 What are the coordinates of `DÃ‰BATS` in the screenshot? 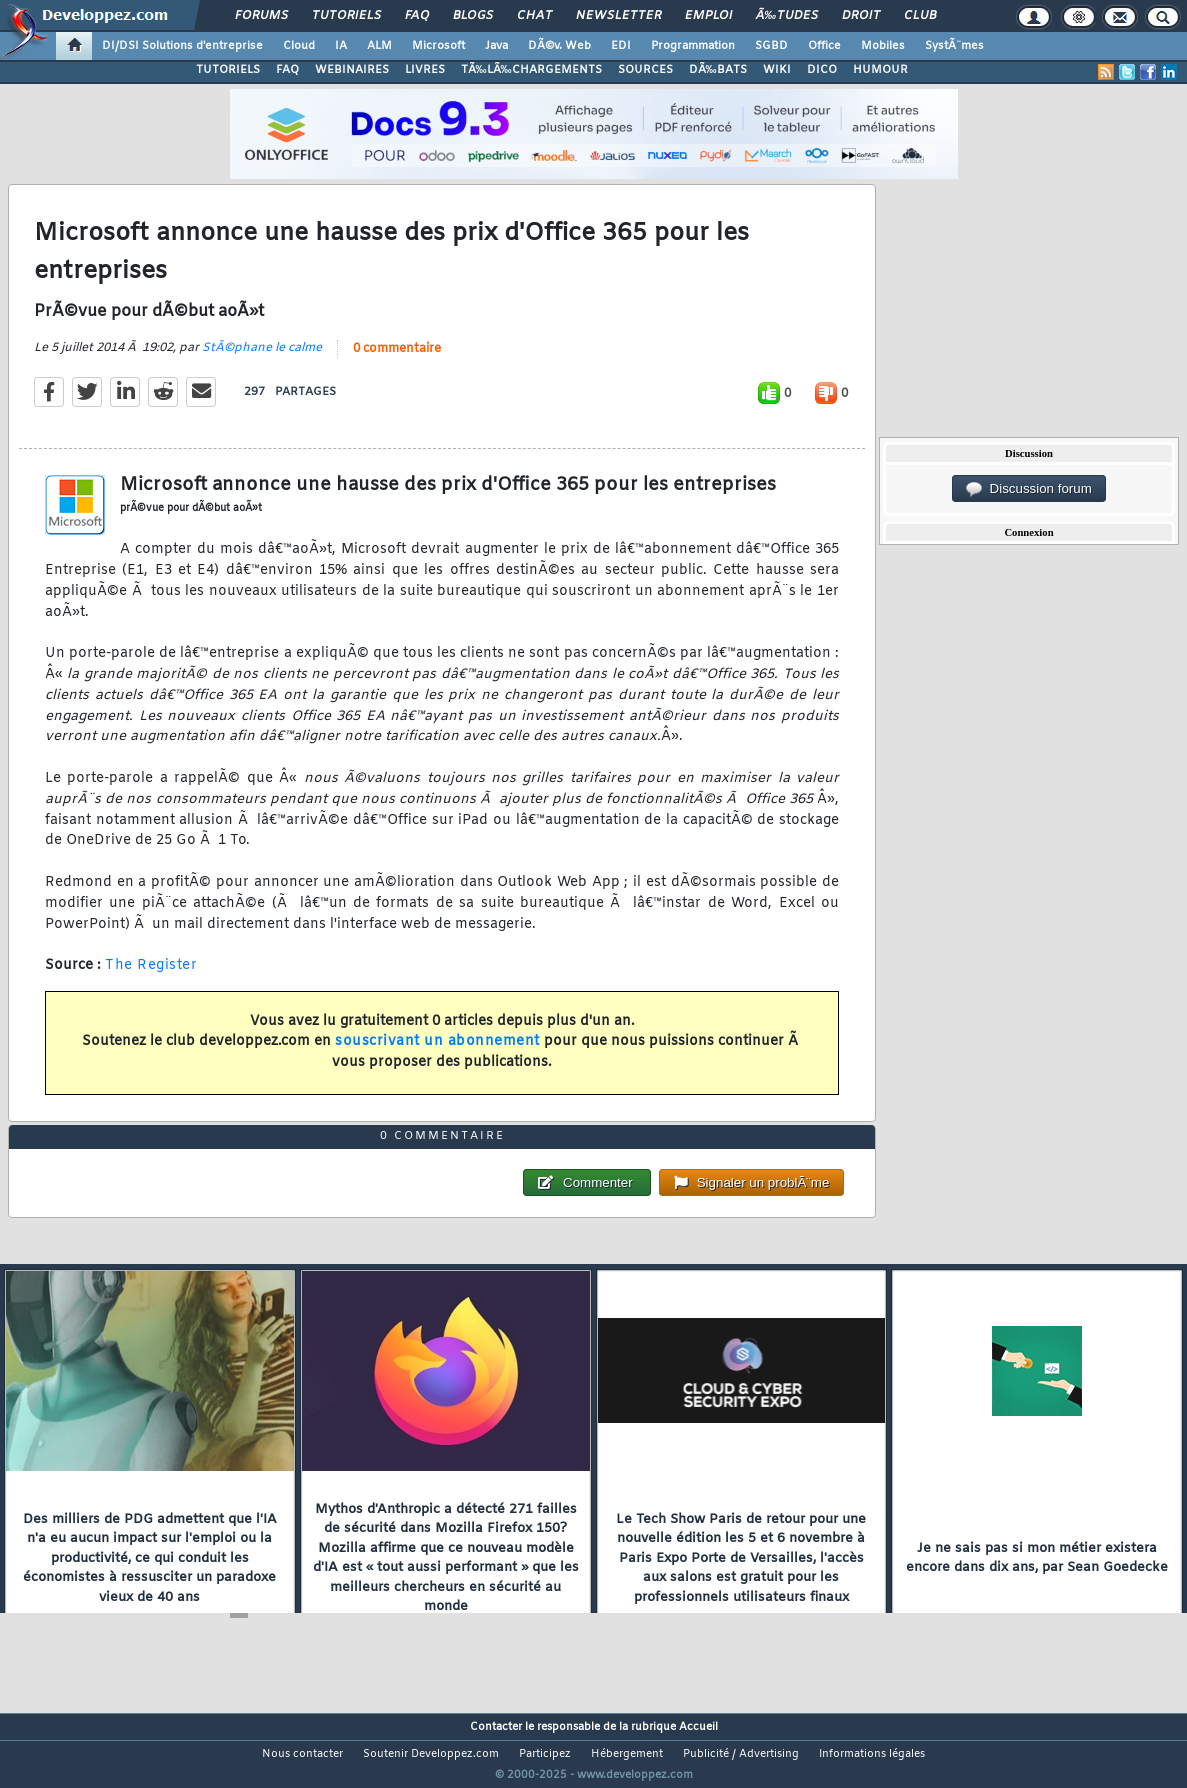 It's located at (718, 70).